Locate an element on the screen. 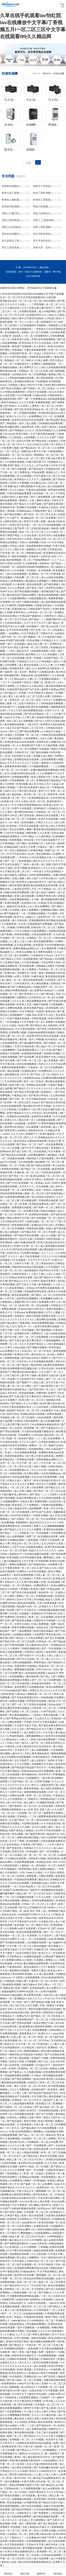 This screenshot has height=2576, width=66. 欧美h视频 is located at coordinates (22, 783).